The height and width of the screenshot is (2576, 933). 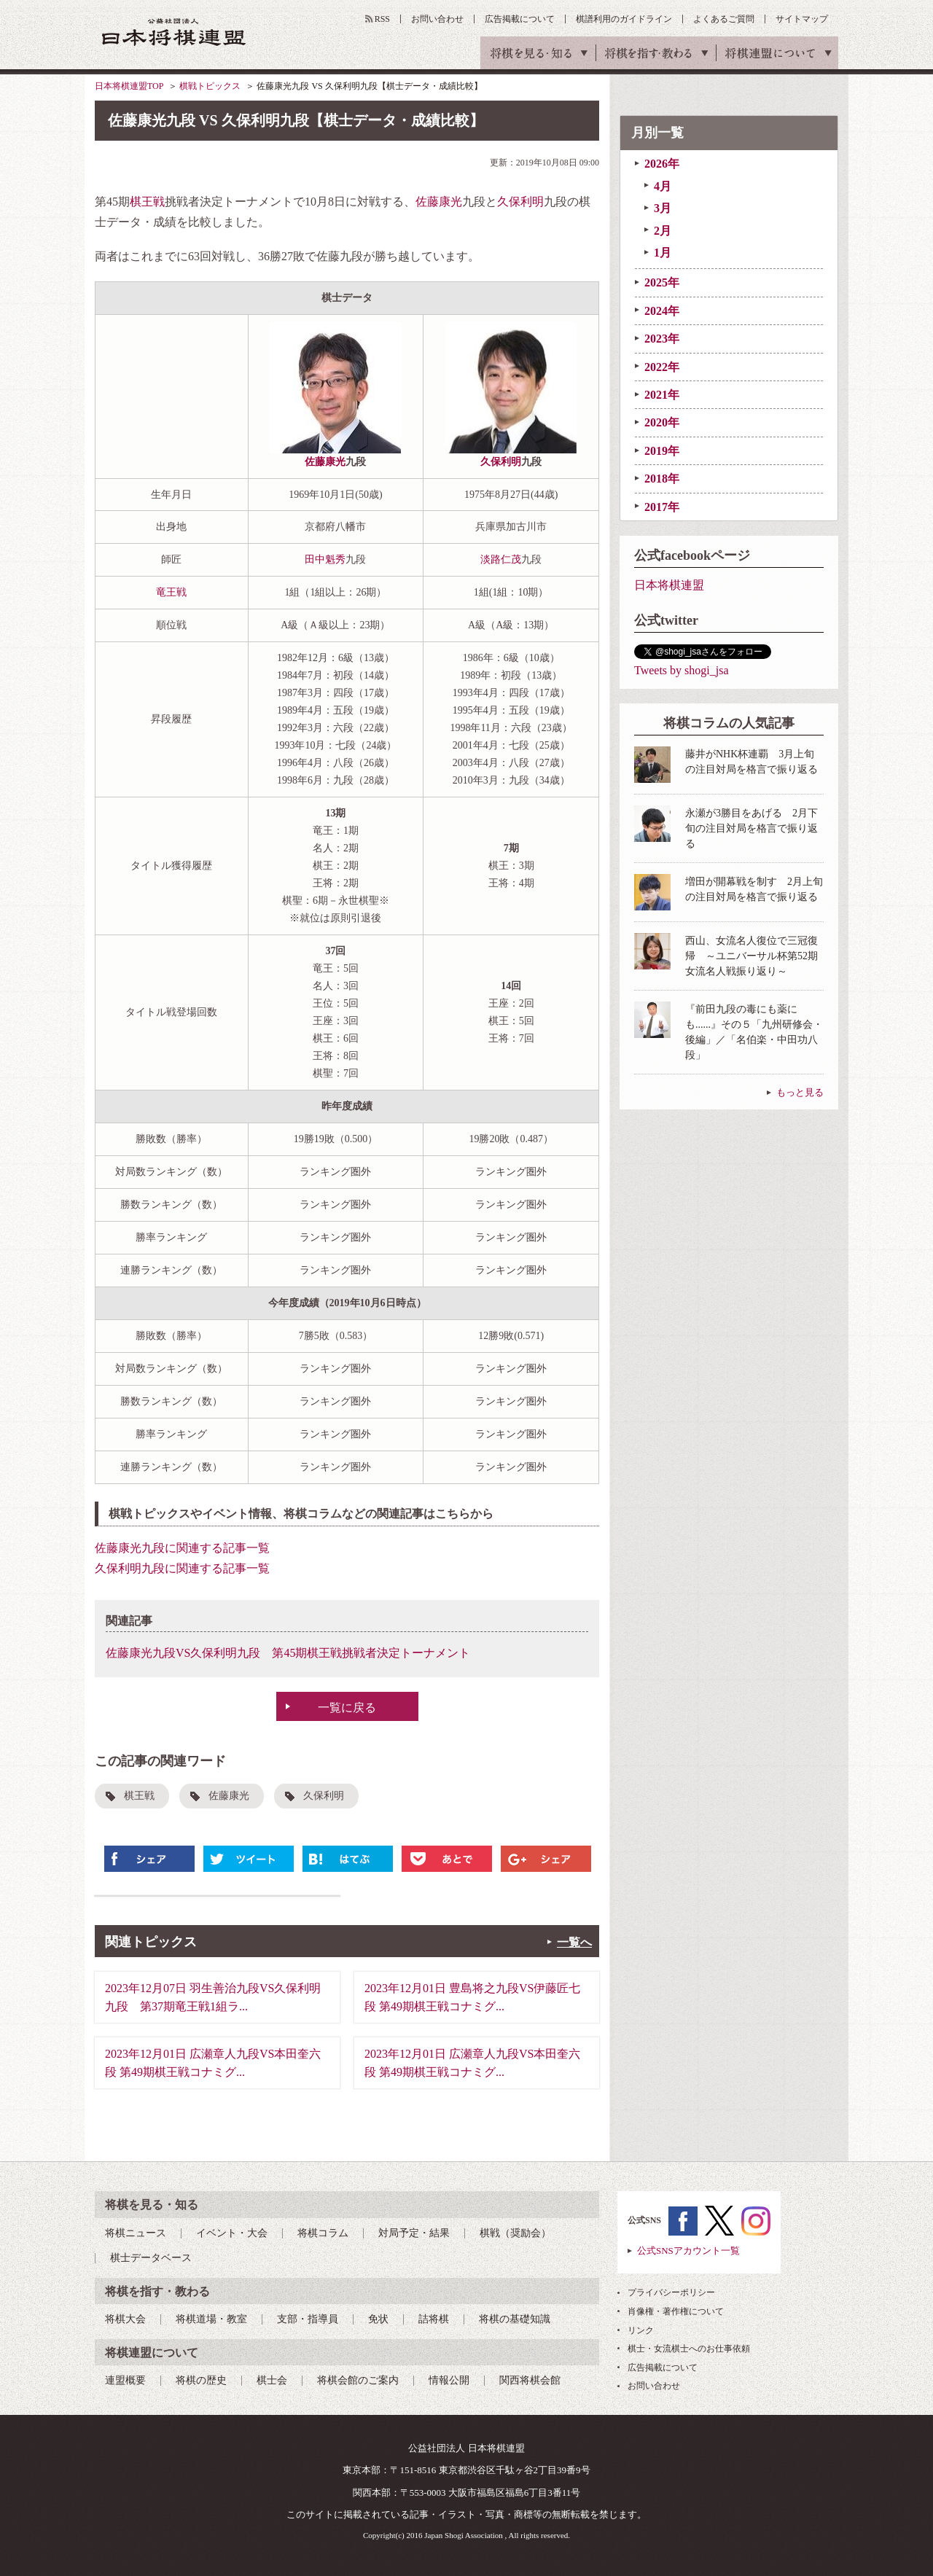 I want to click on 将棋ニュース, so click(x=135, y=2233).